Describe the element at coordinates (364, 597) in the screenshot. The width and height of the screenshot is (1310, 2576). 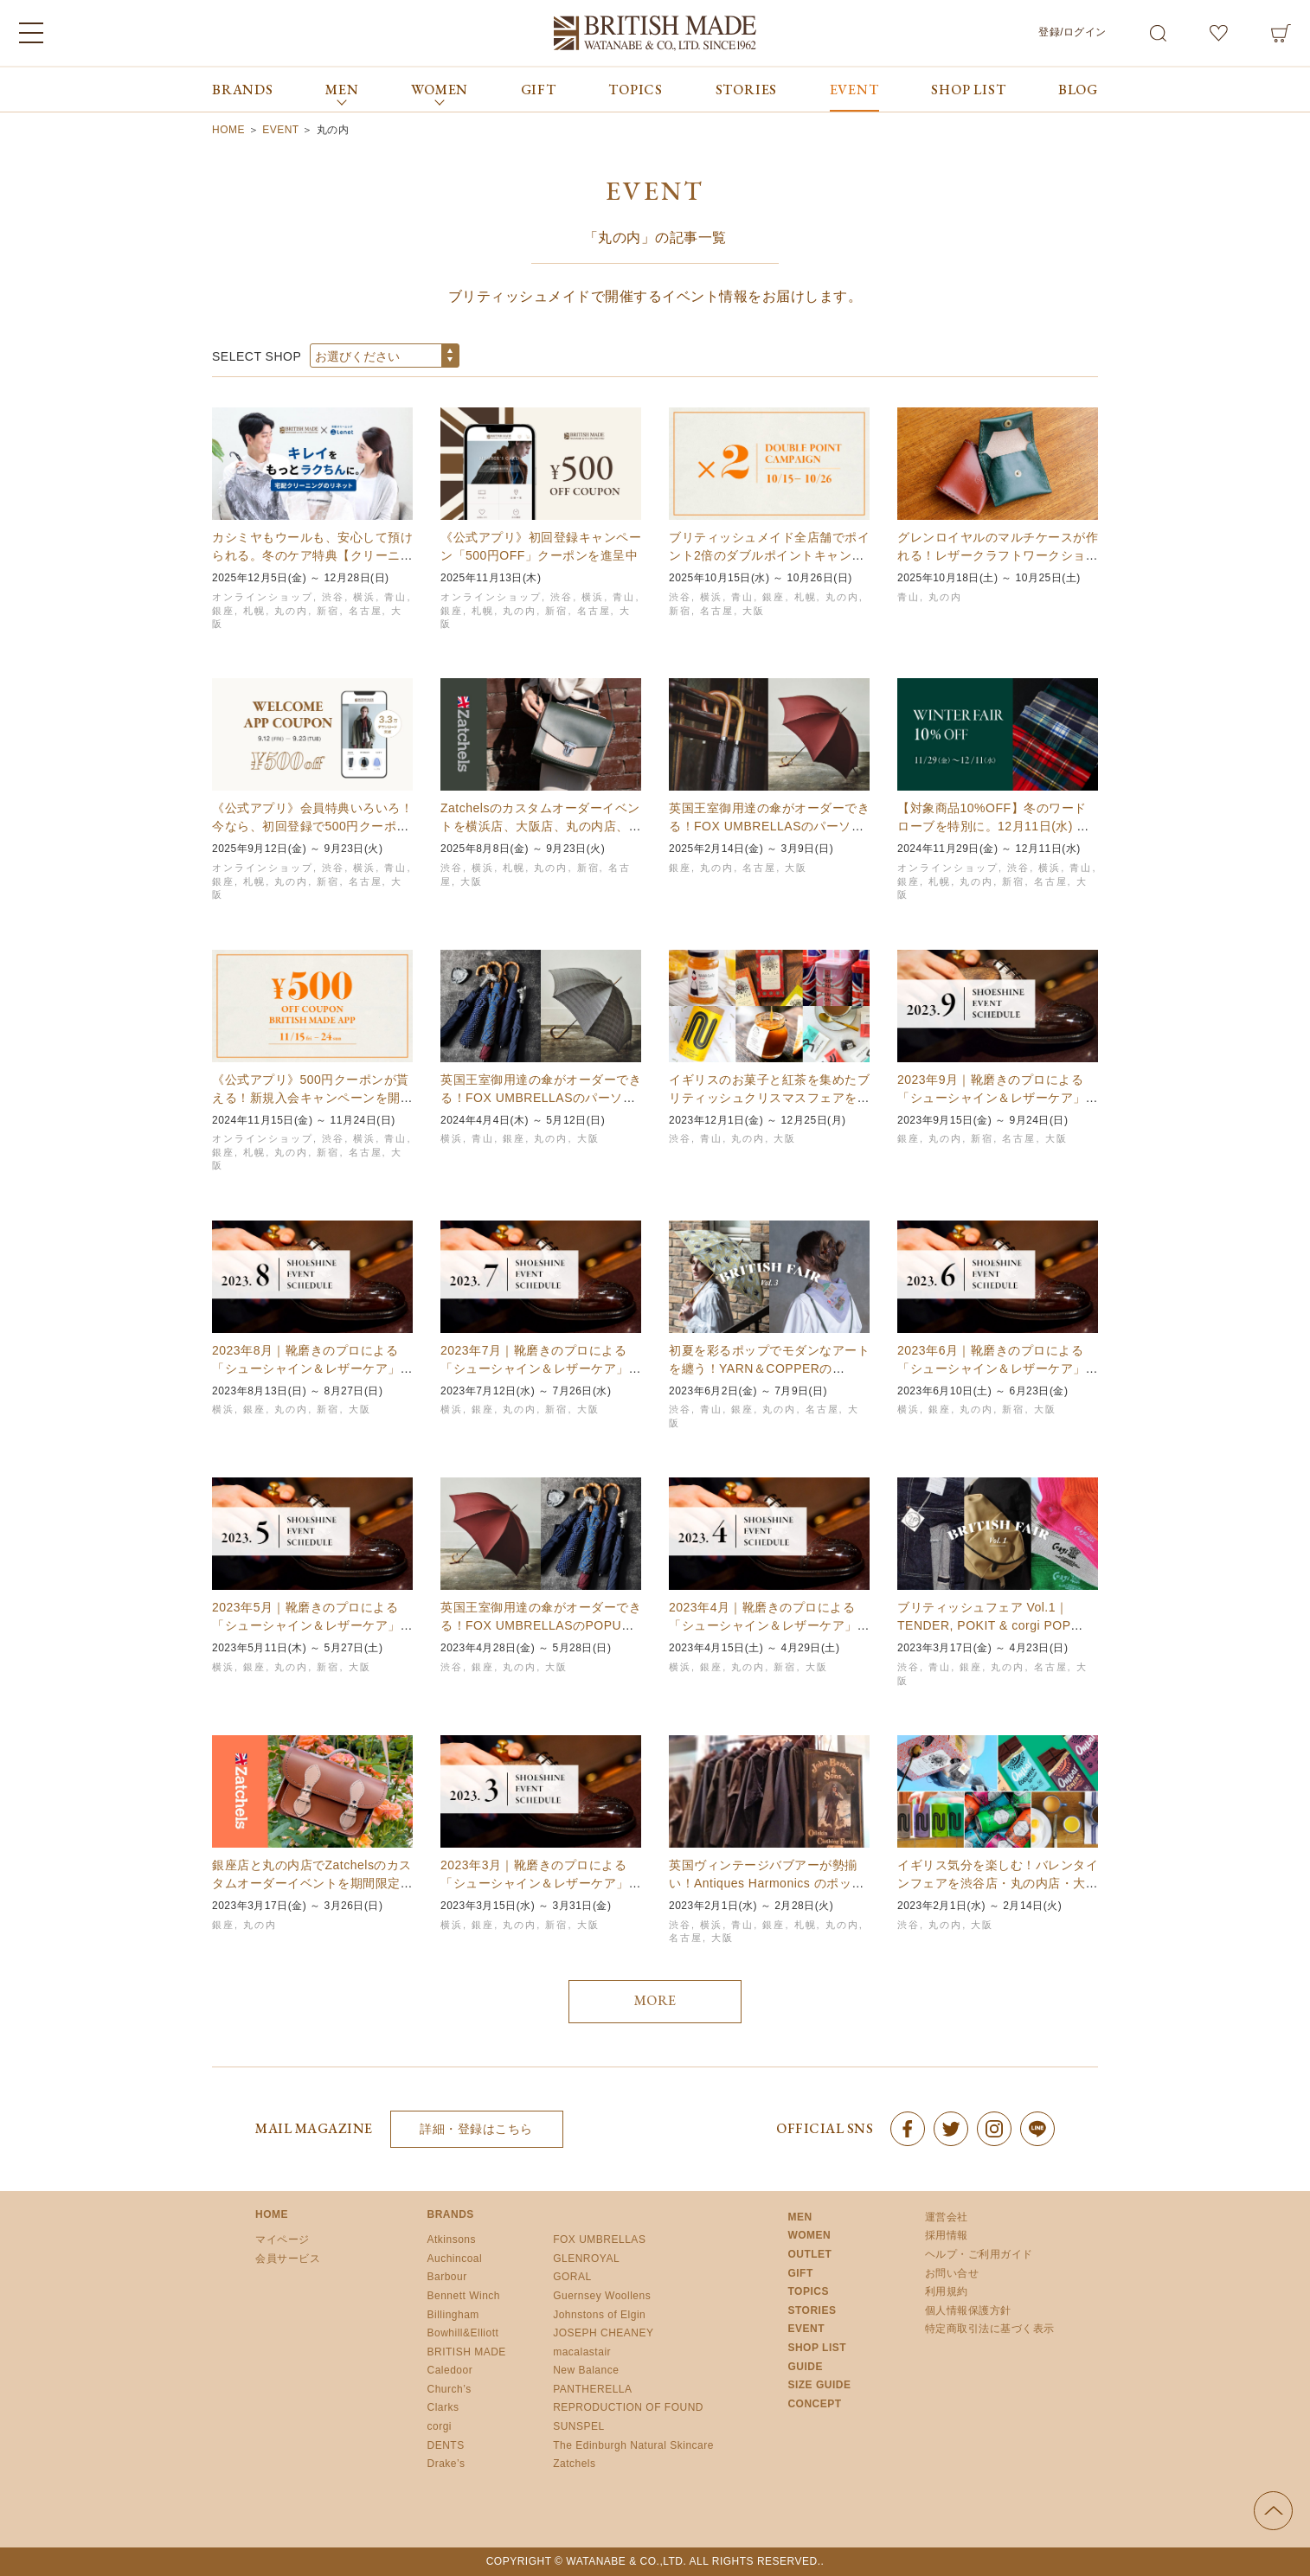
I see `横浜` at that location.